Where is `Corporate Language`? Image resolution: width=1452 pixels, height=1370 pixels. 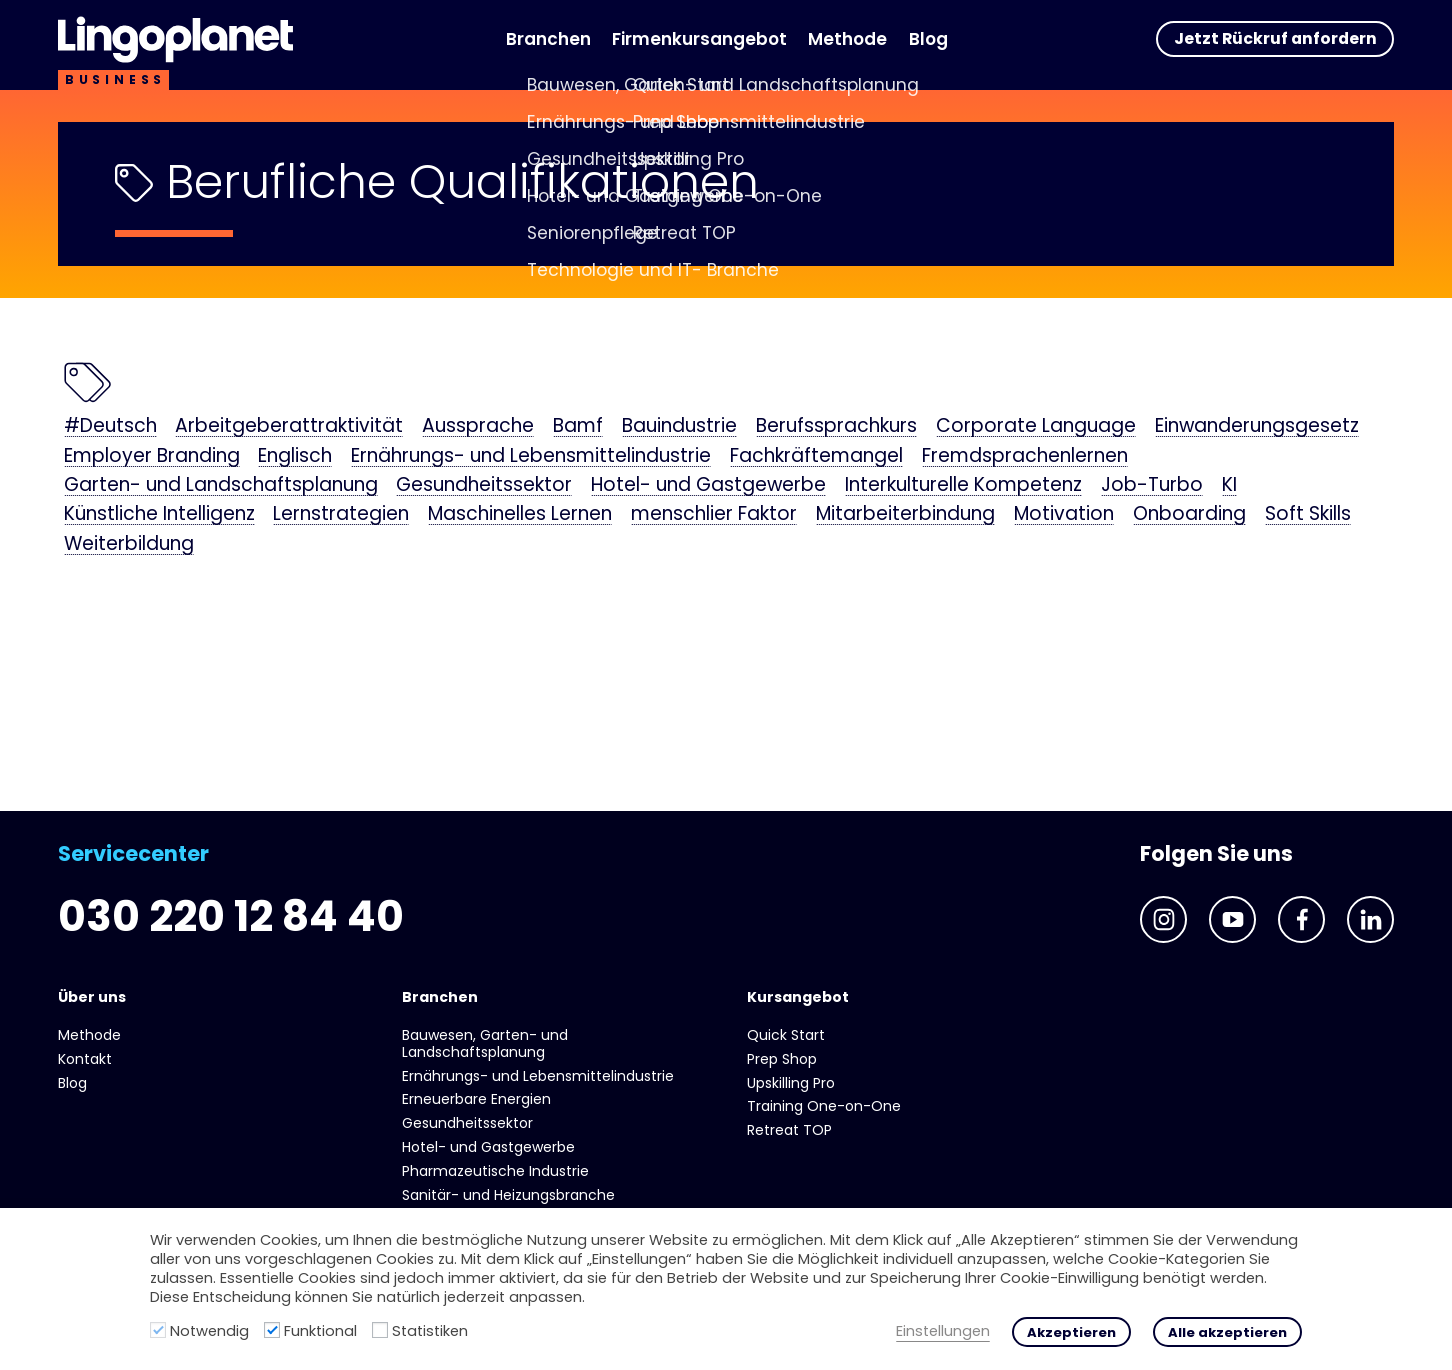
Corporate Language is located at coordinates (1036, 427).